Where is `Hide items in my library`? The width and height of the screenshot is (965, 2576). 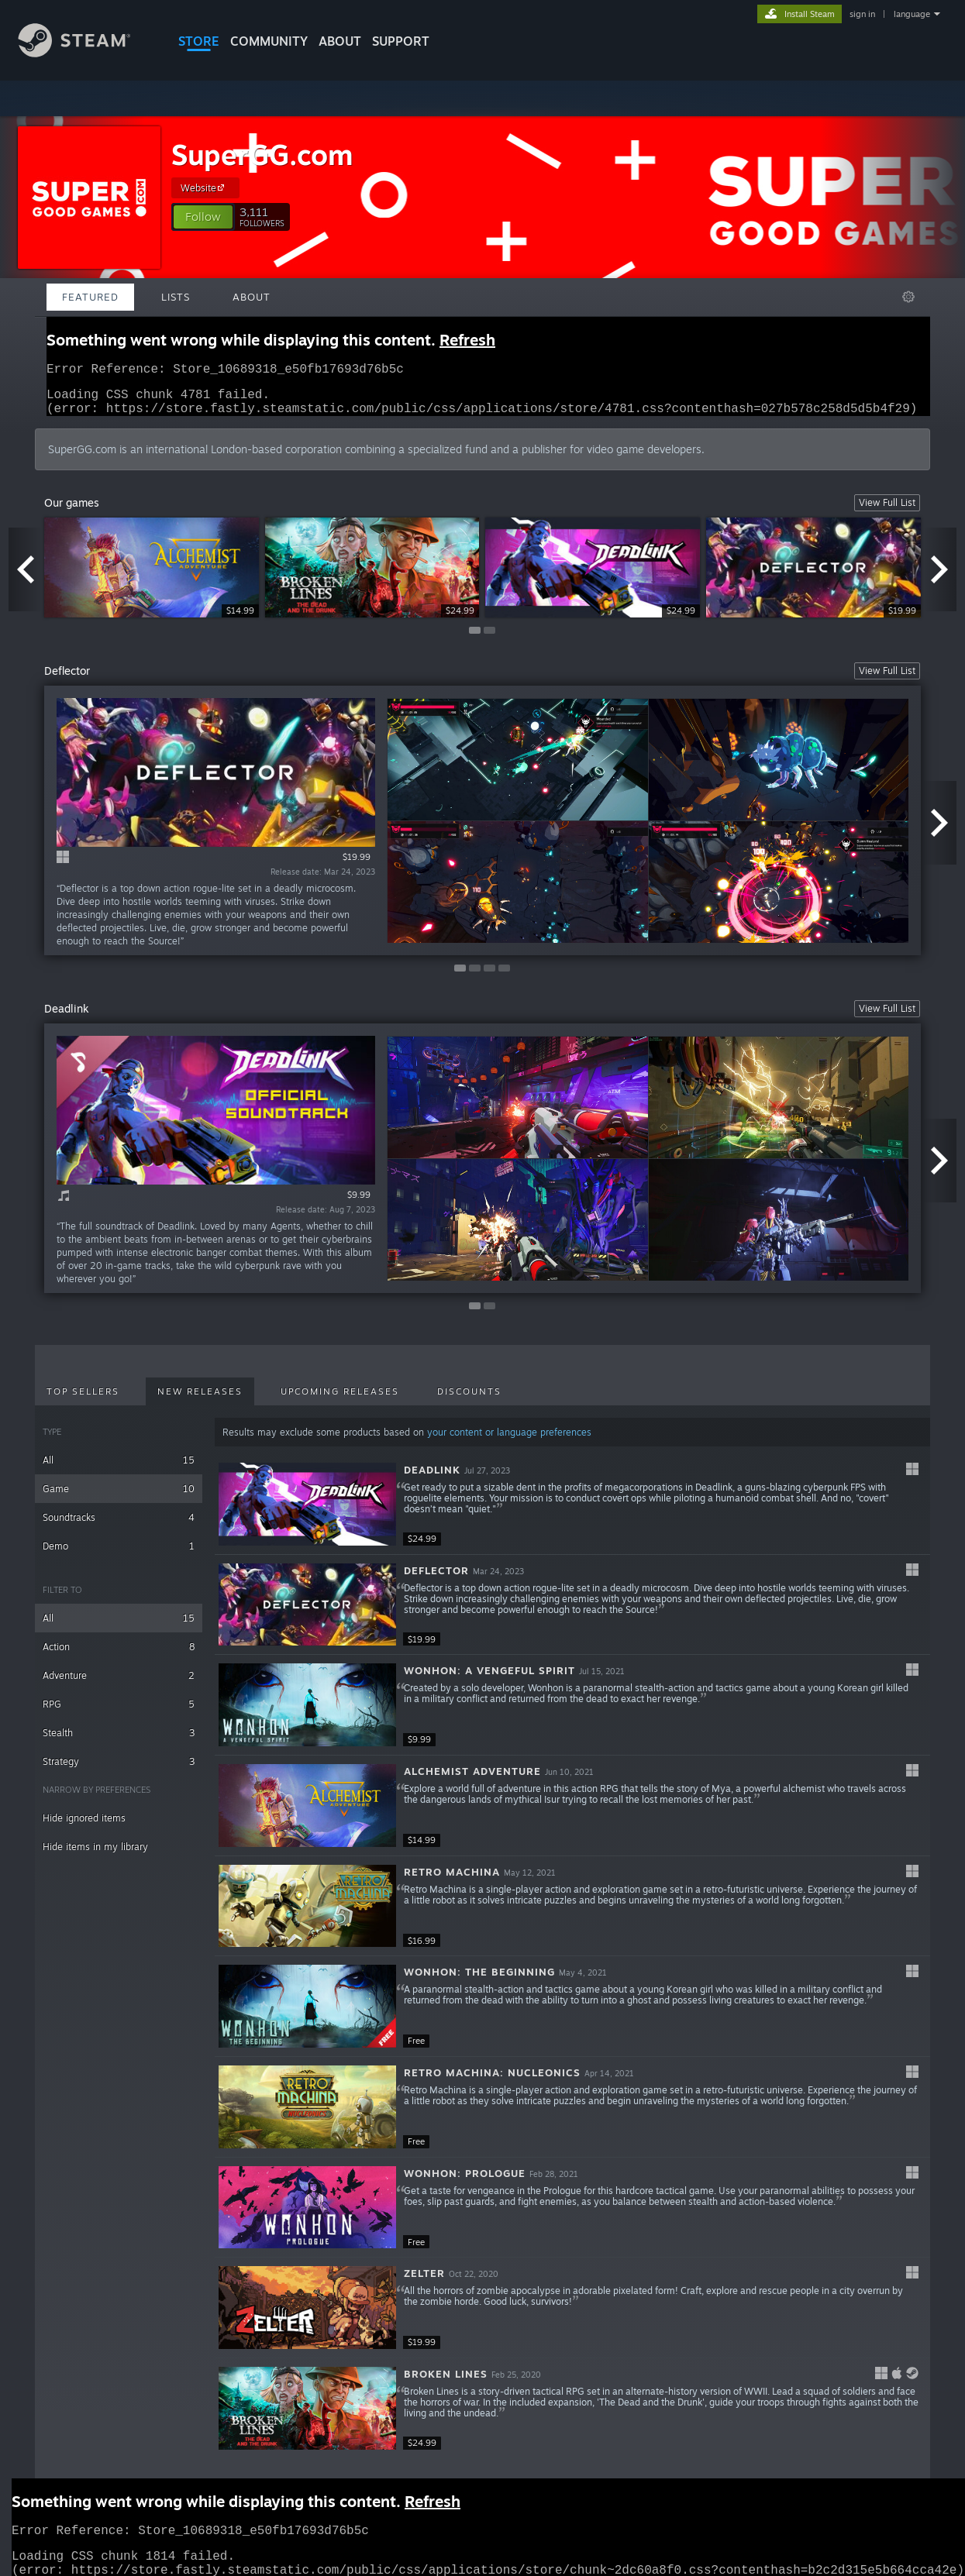
Hide items in my library is located at coordinates (95, 1856).